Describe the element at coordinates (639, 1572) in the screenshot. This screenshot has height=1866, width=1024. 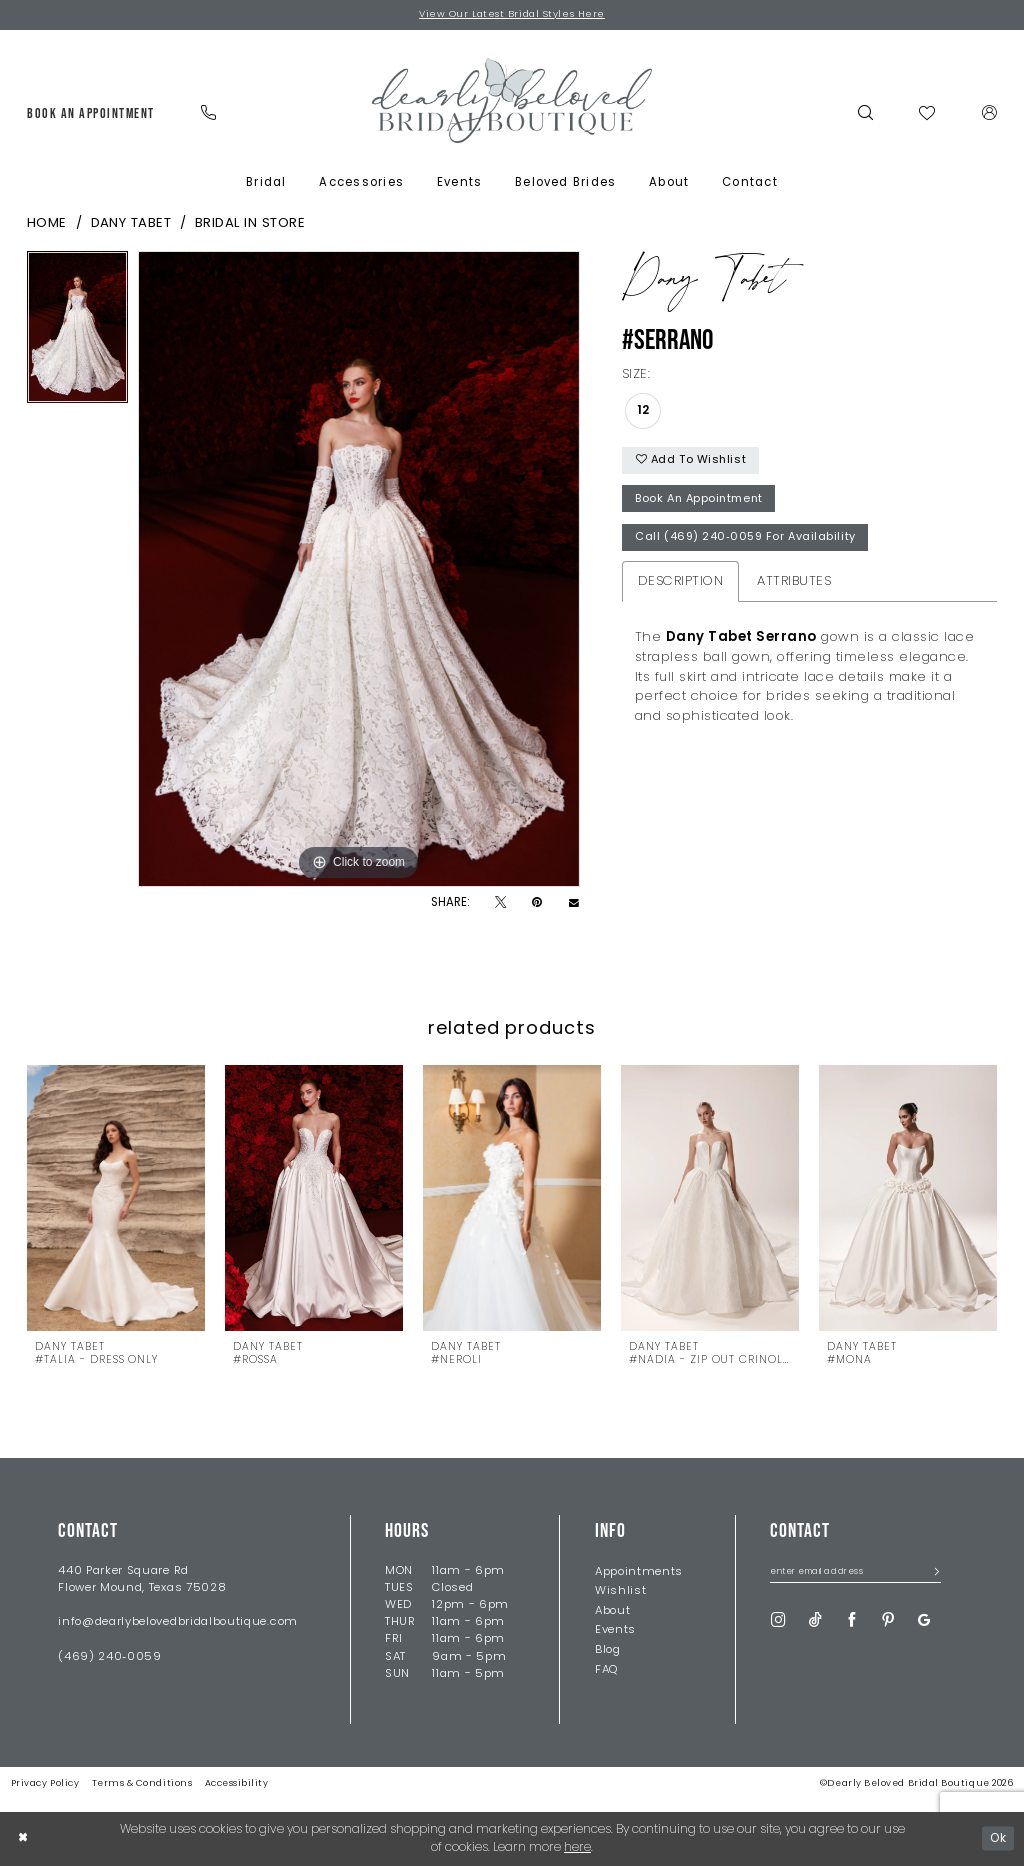
I see `Appointments` at that location.